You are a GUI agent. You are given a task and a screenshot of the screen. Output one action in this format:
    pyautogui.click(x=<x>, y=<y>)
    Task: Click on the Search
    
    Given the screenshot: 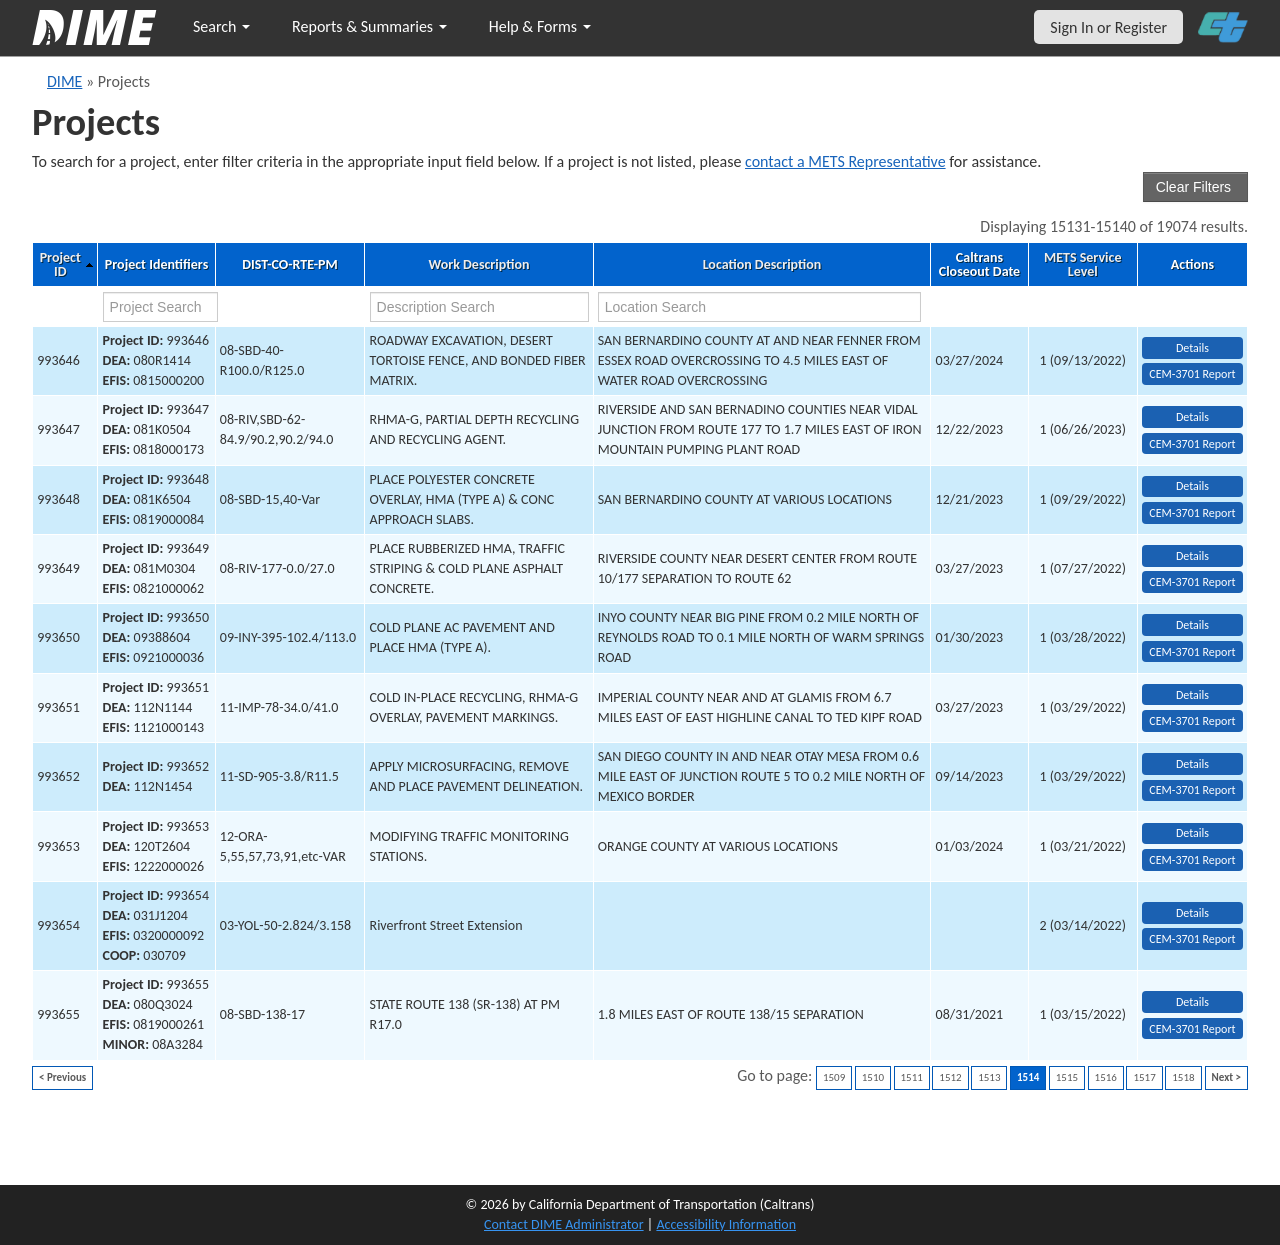 What is the action you would take?
    pyautogui.click(x=221, y=26)
    